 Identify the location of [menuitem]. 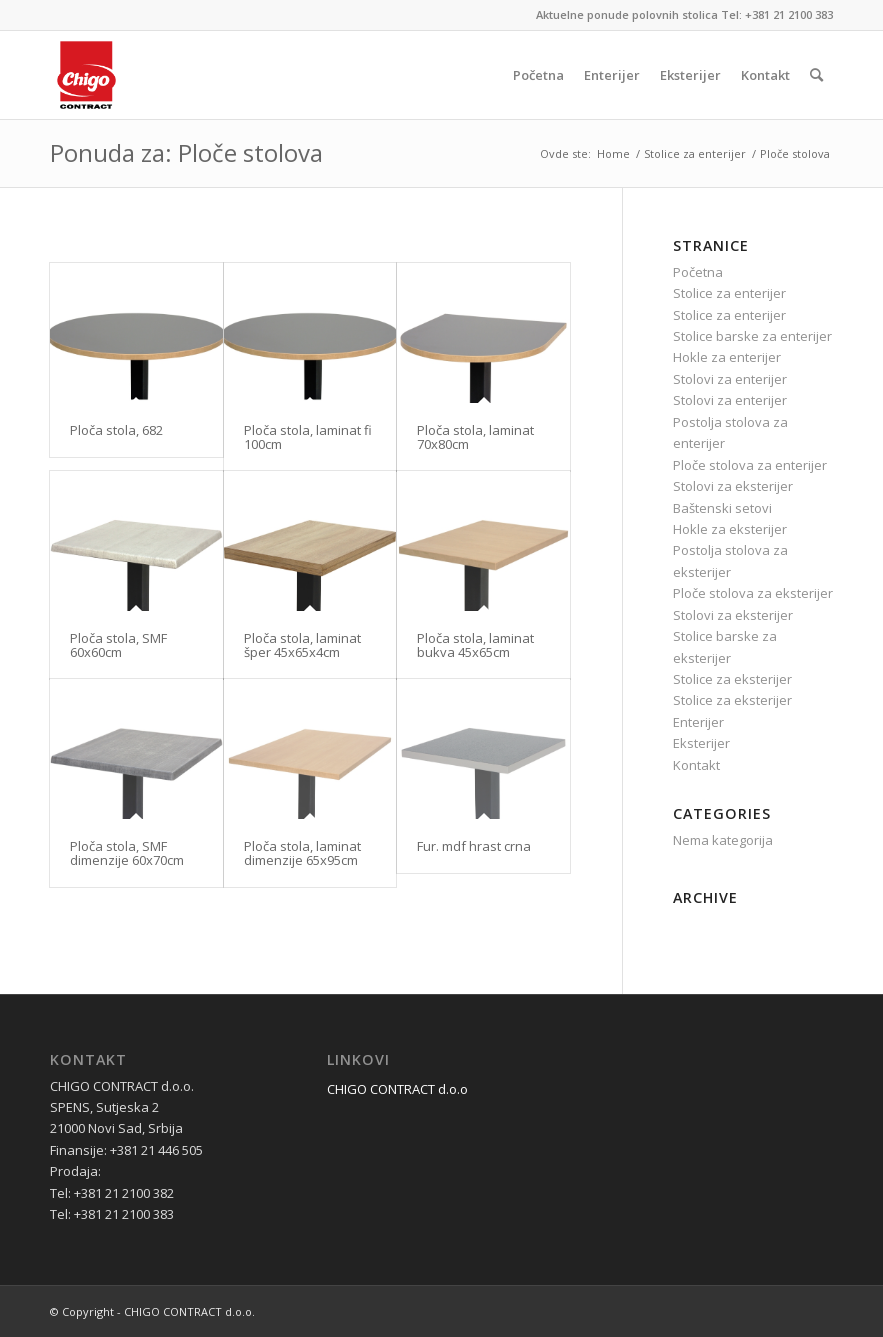
(538, 75).